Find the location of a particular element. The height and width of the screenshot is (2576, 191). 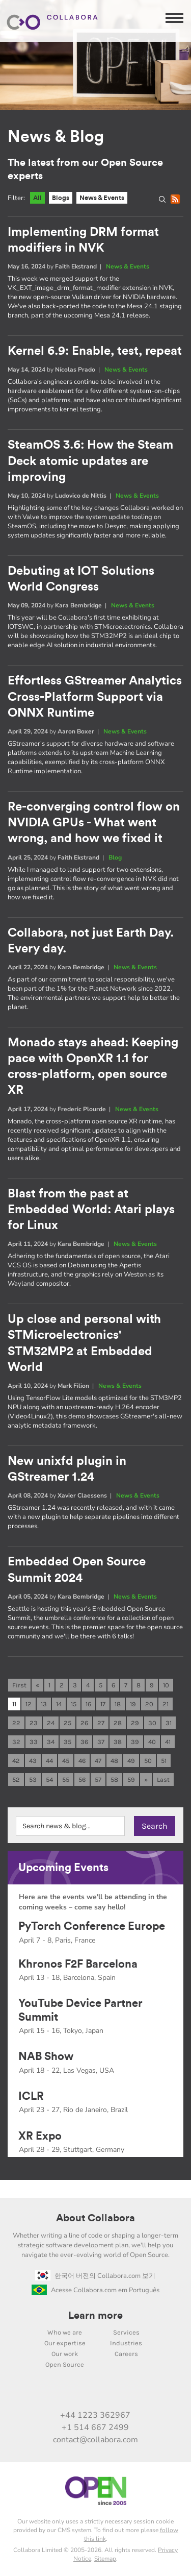

32 is located at coordinates (16, 1742).